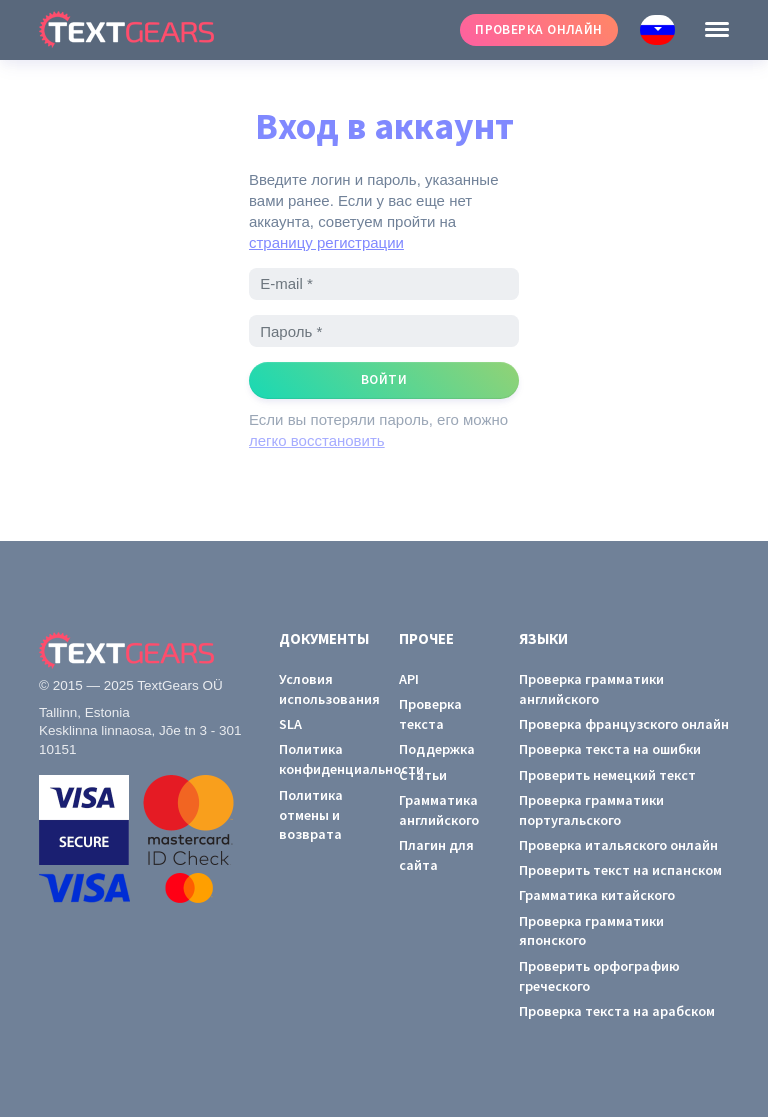 Image resolution: width=768 pixels, height=1117 pixels. Describe the element at coordinates (591, 810) in the screenshot. I see `Проверка грамматики португальского` at that location.